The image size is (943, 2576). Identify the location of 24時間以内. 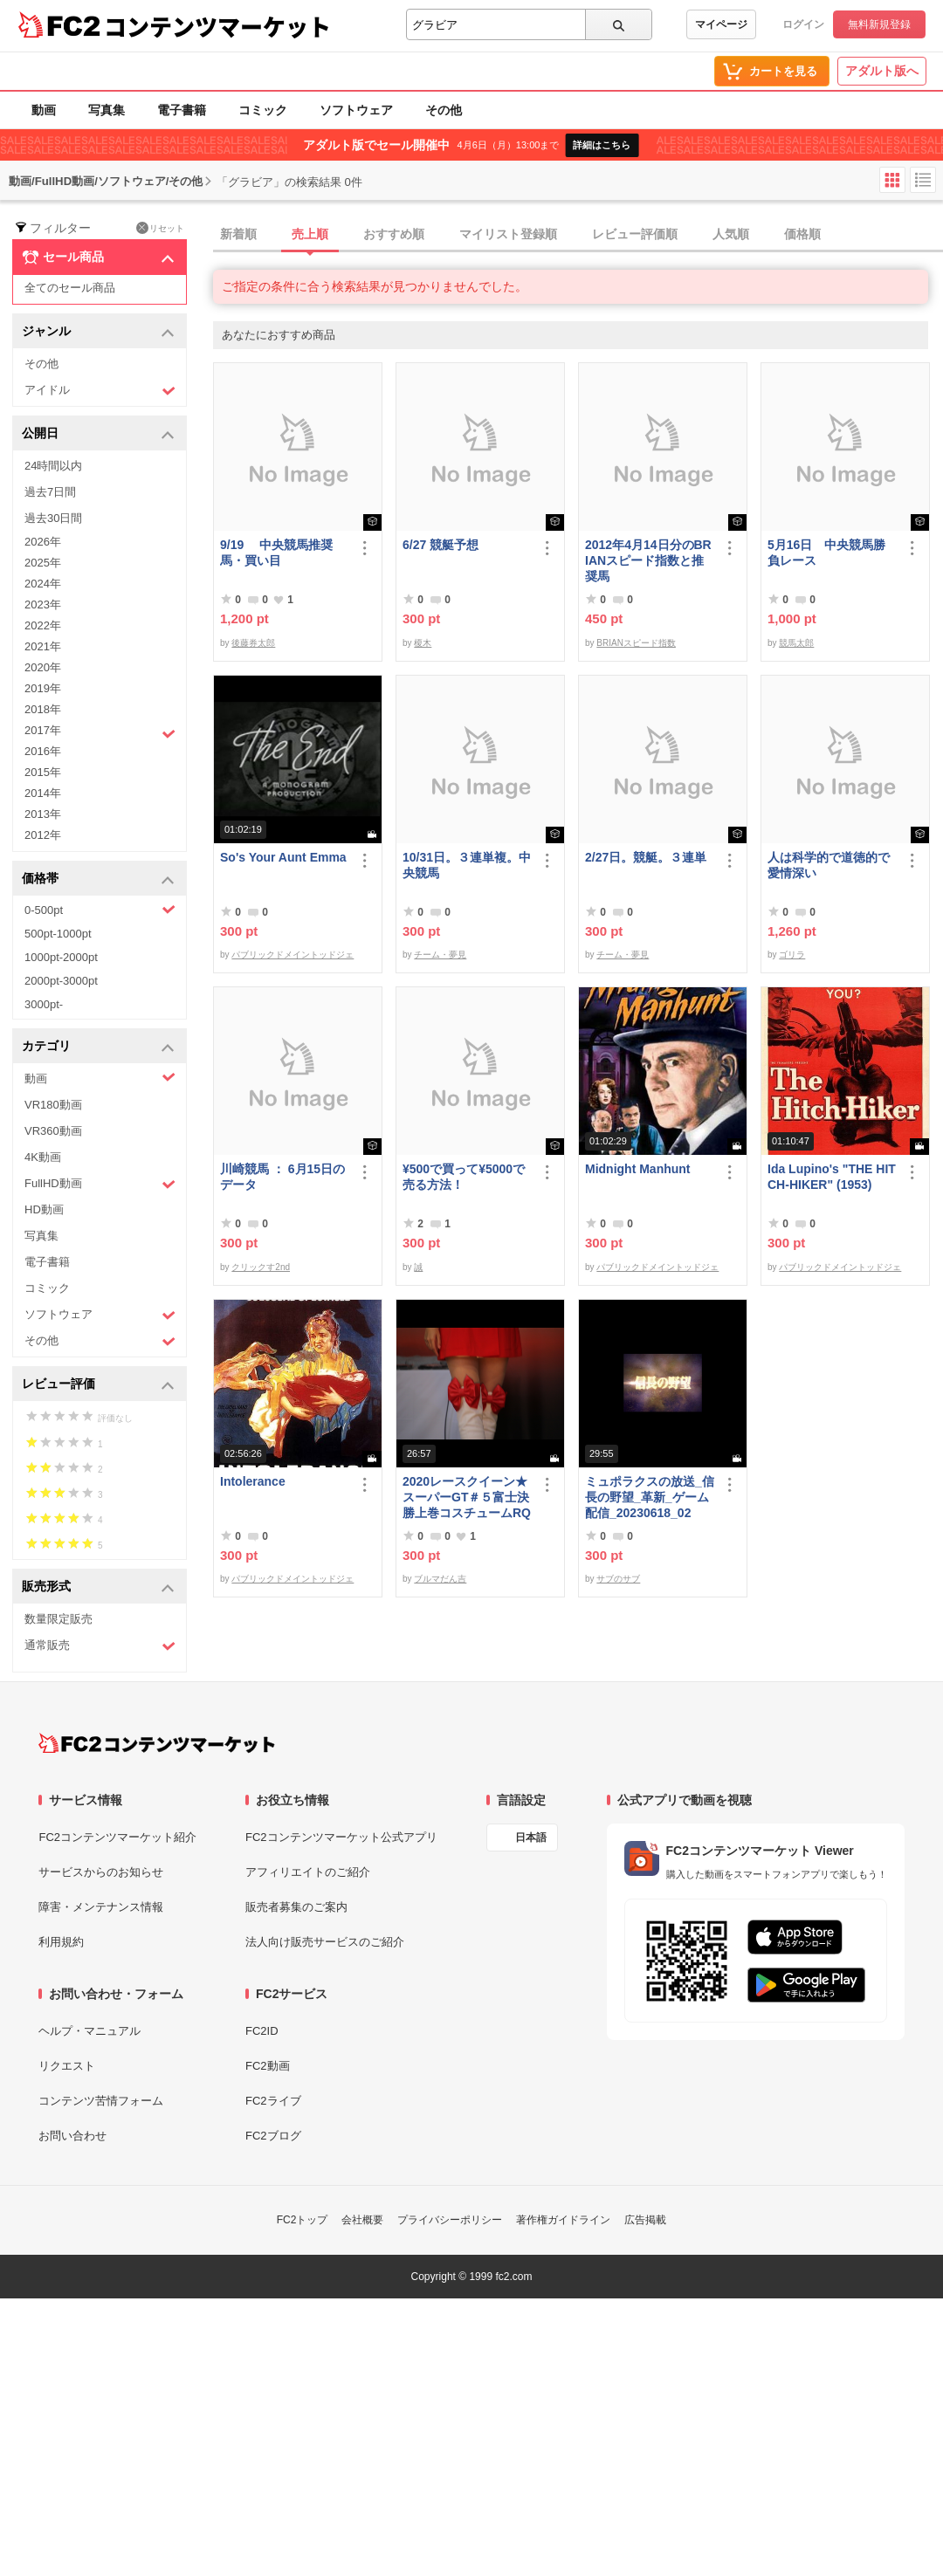
(53, 465).